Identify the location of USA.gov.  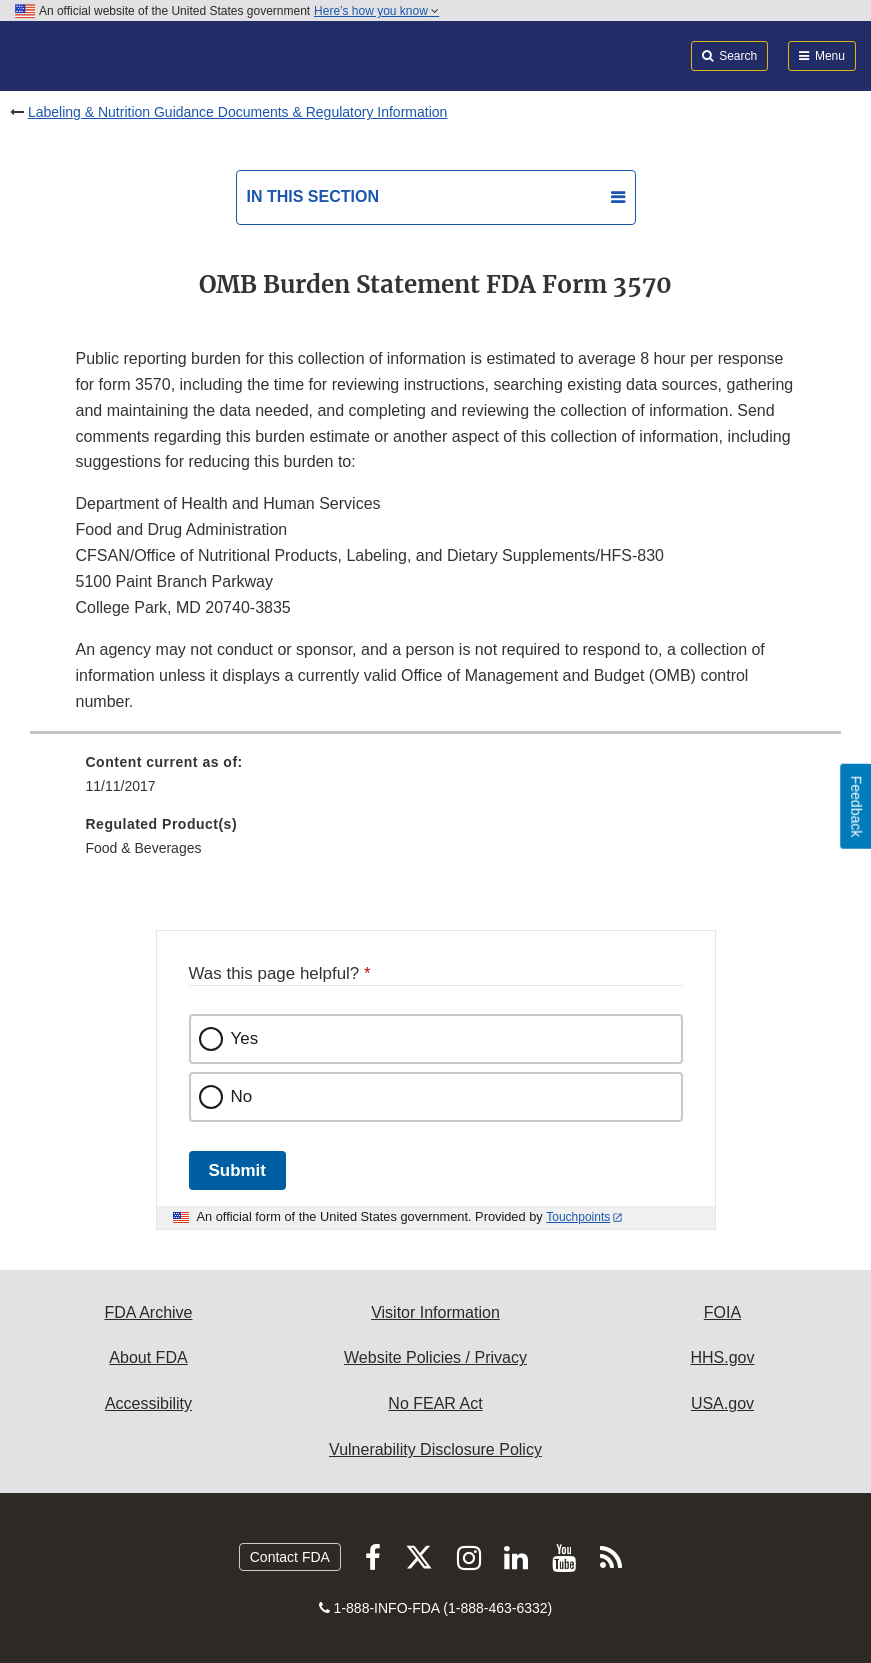
(722, 1403).